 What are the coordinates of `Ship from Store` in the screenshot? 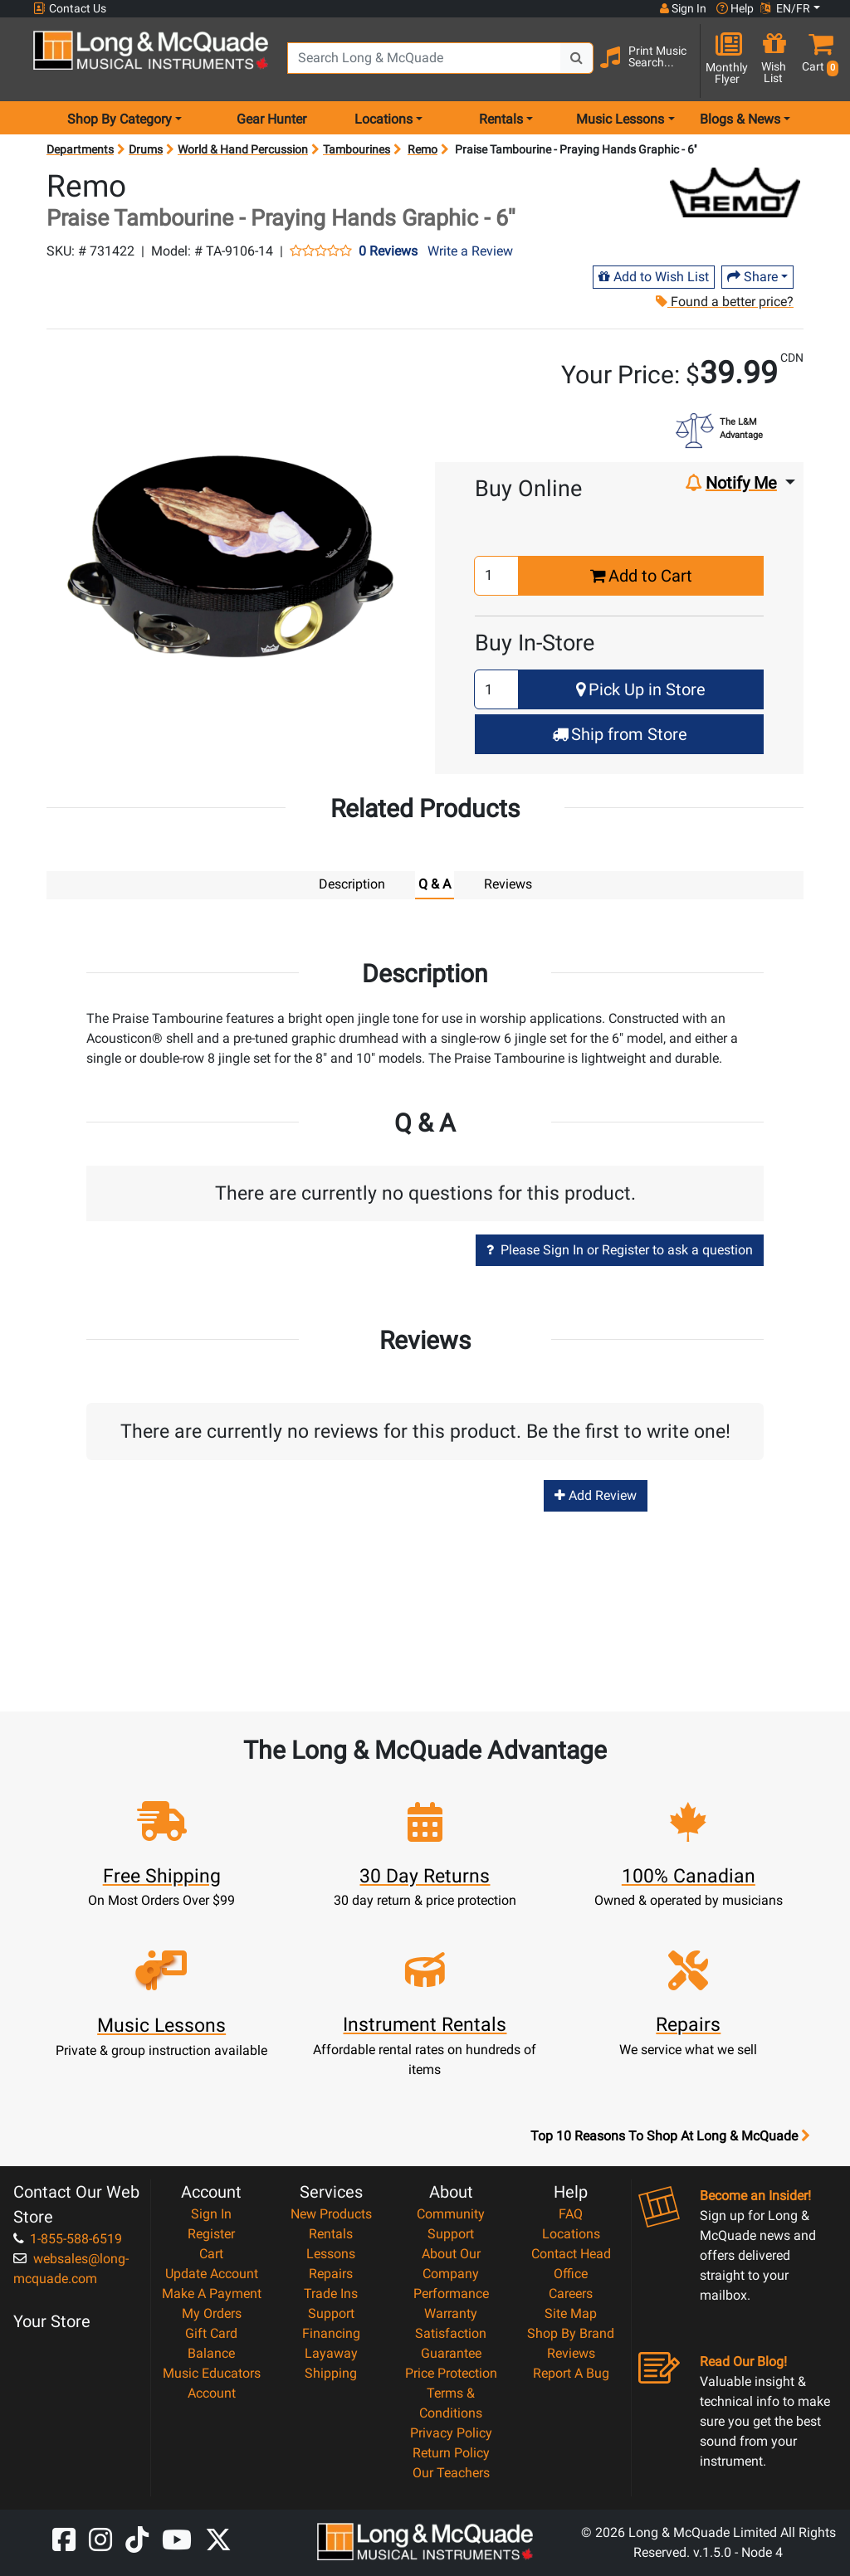 It's located at (619, 734).